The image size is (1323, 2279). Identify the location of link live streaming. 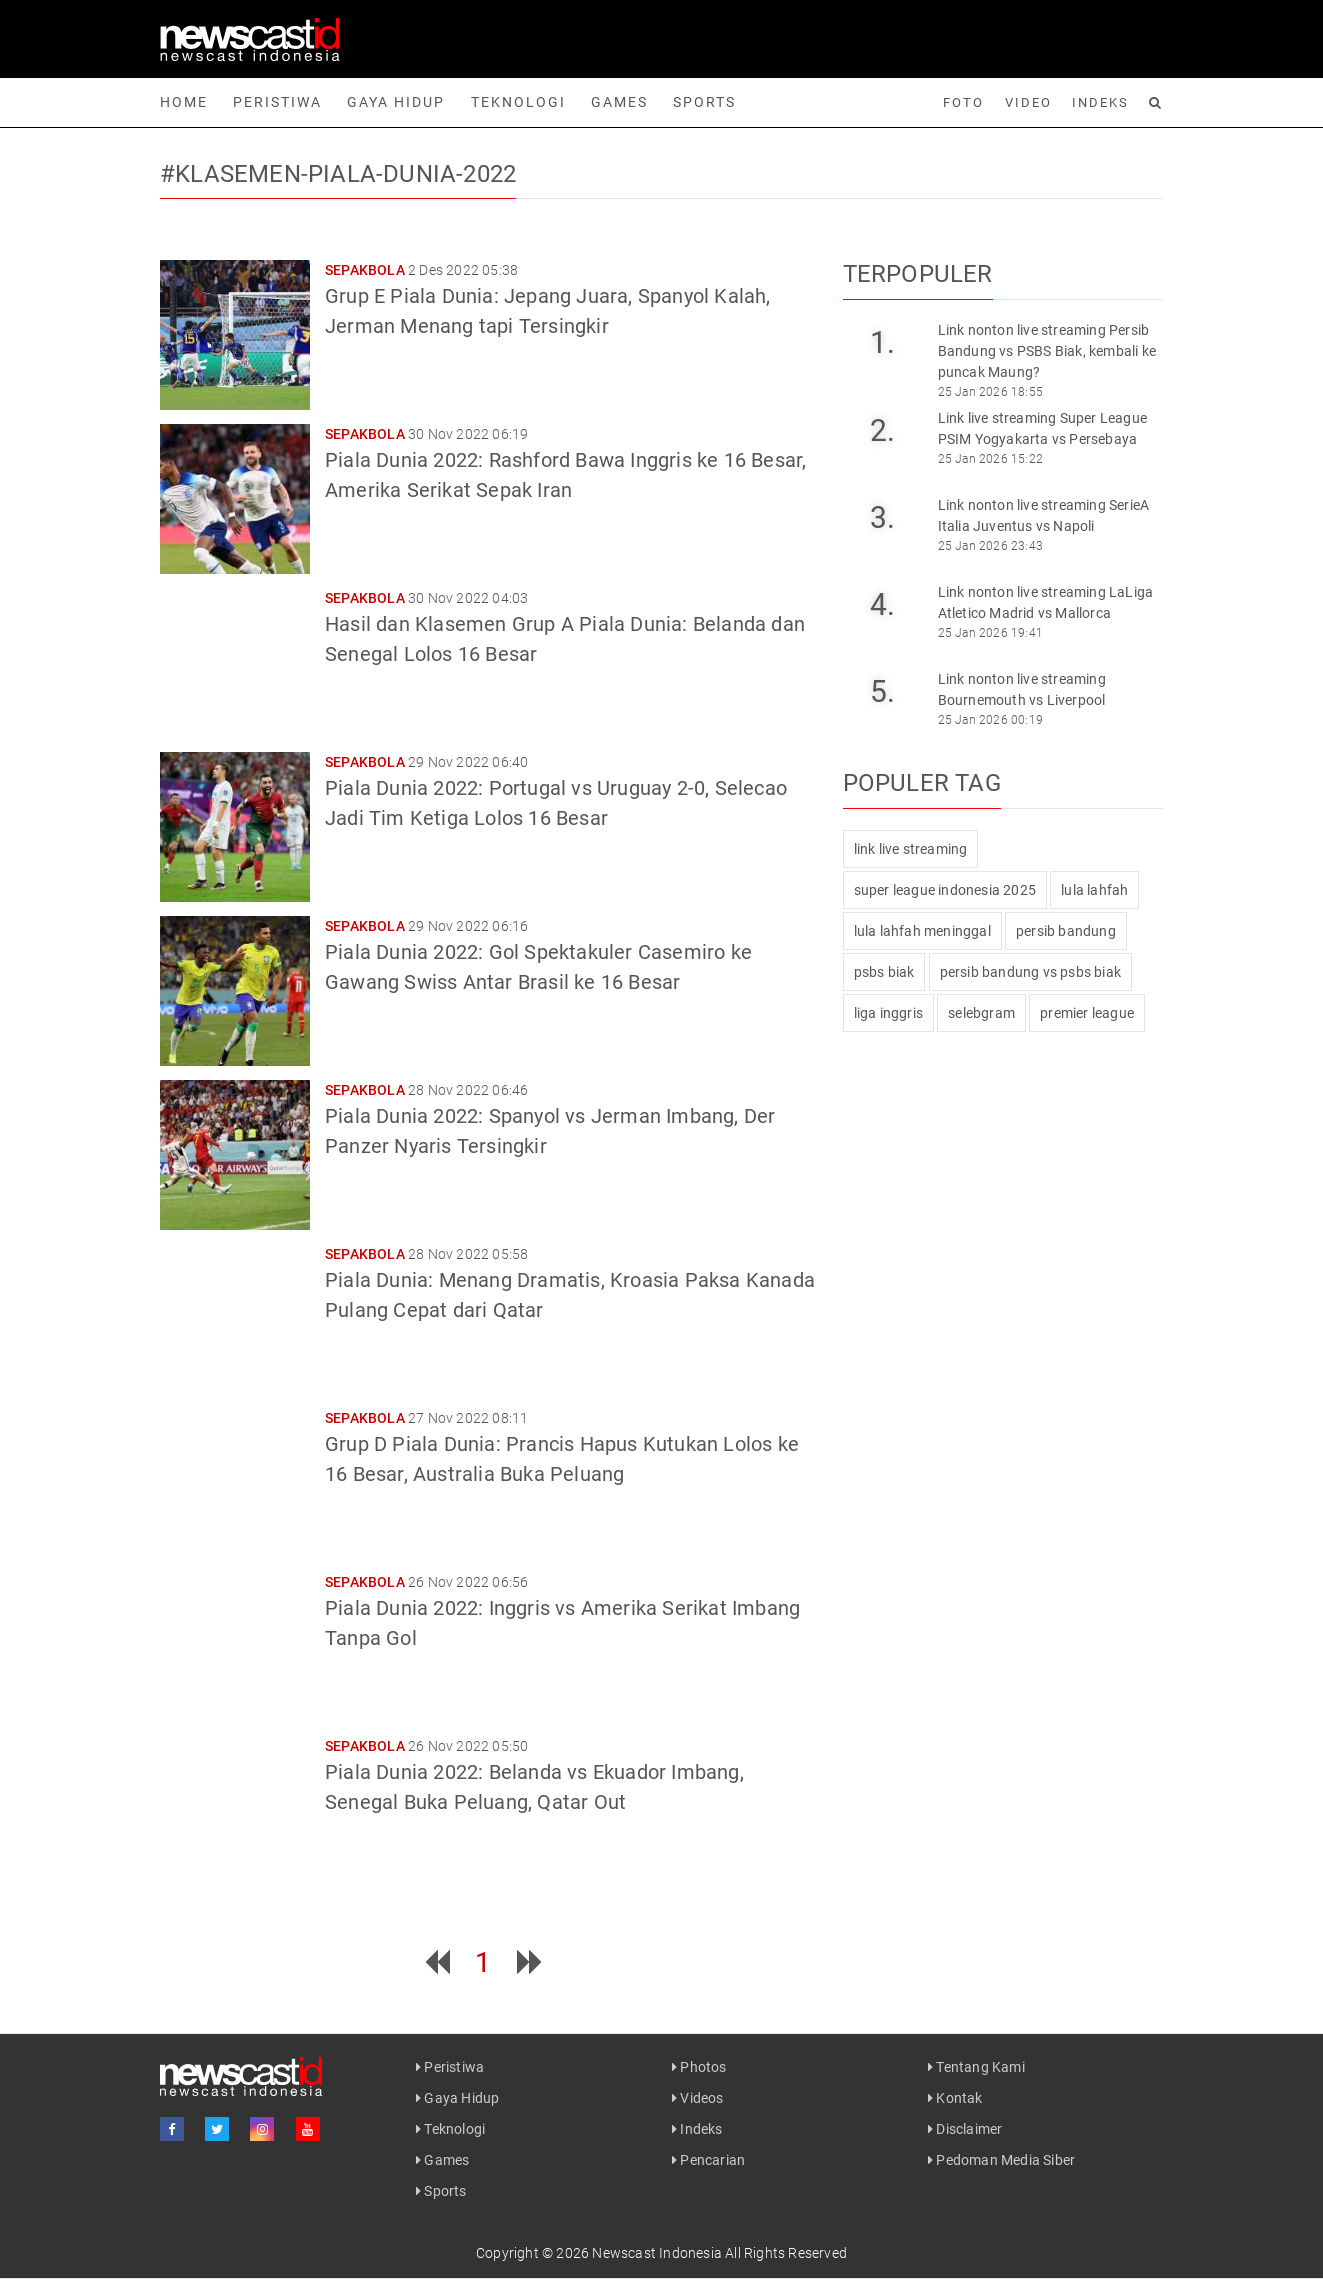
(911, 849).